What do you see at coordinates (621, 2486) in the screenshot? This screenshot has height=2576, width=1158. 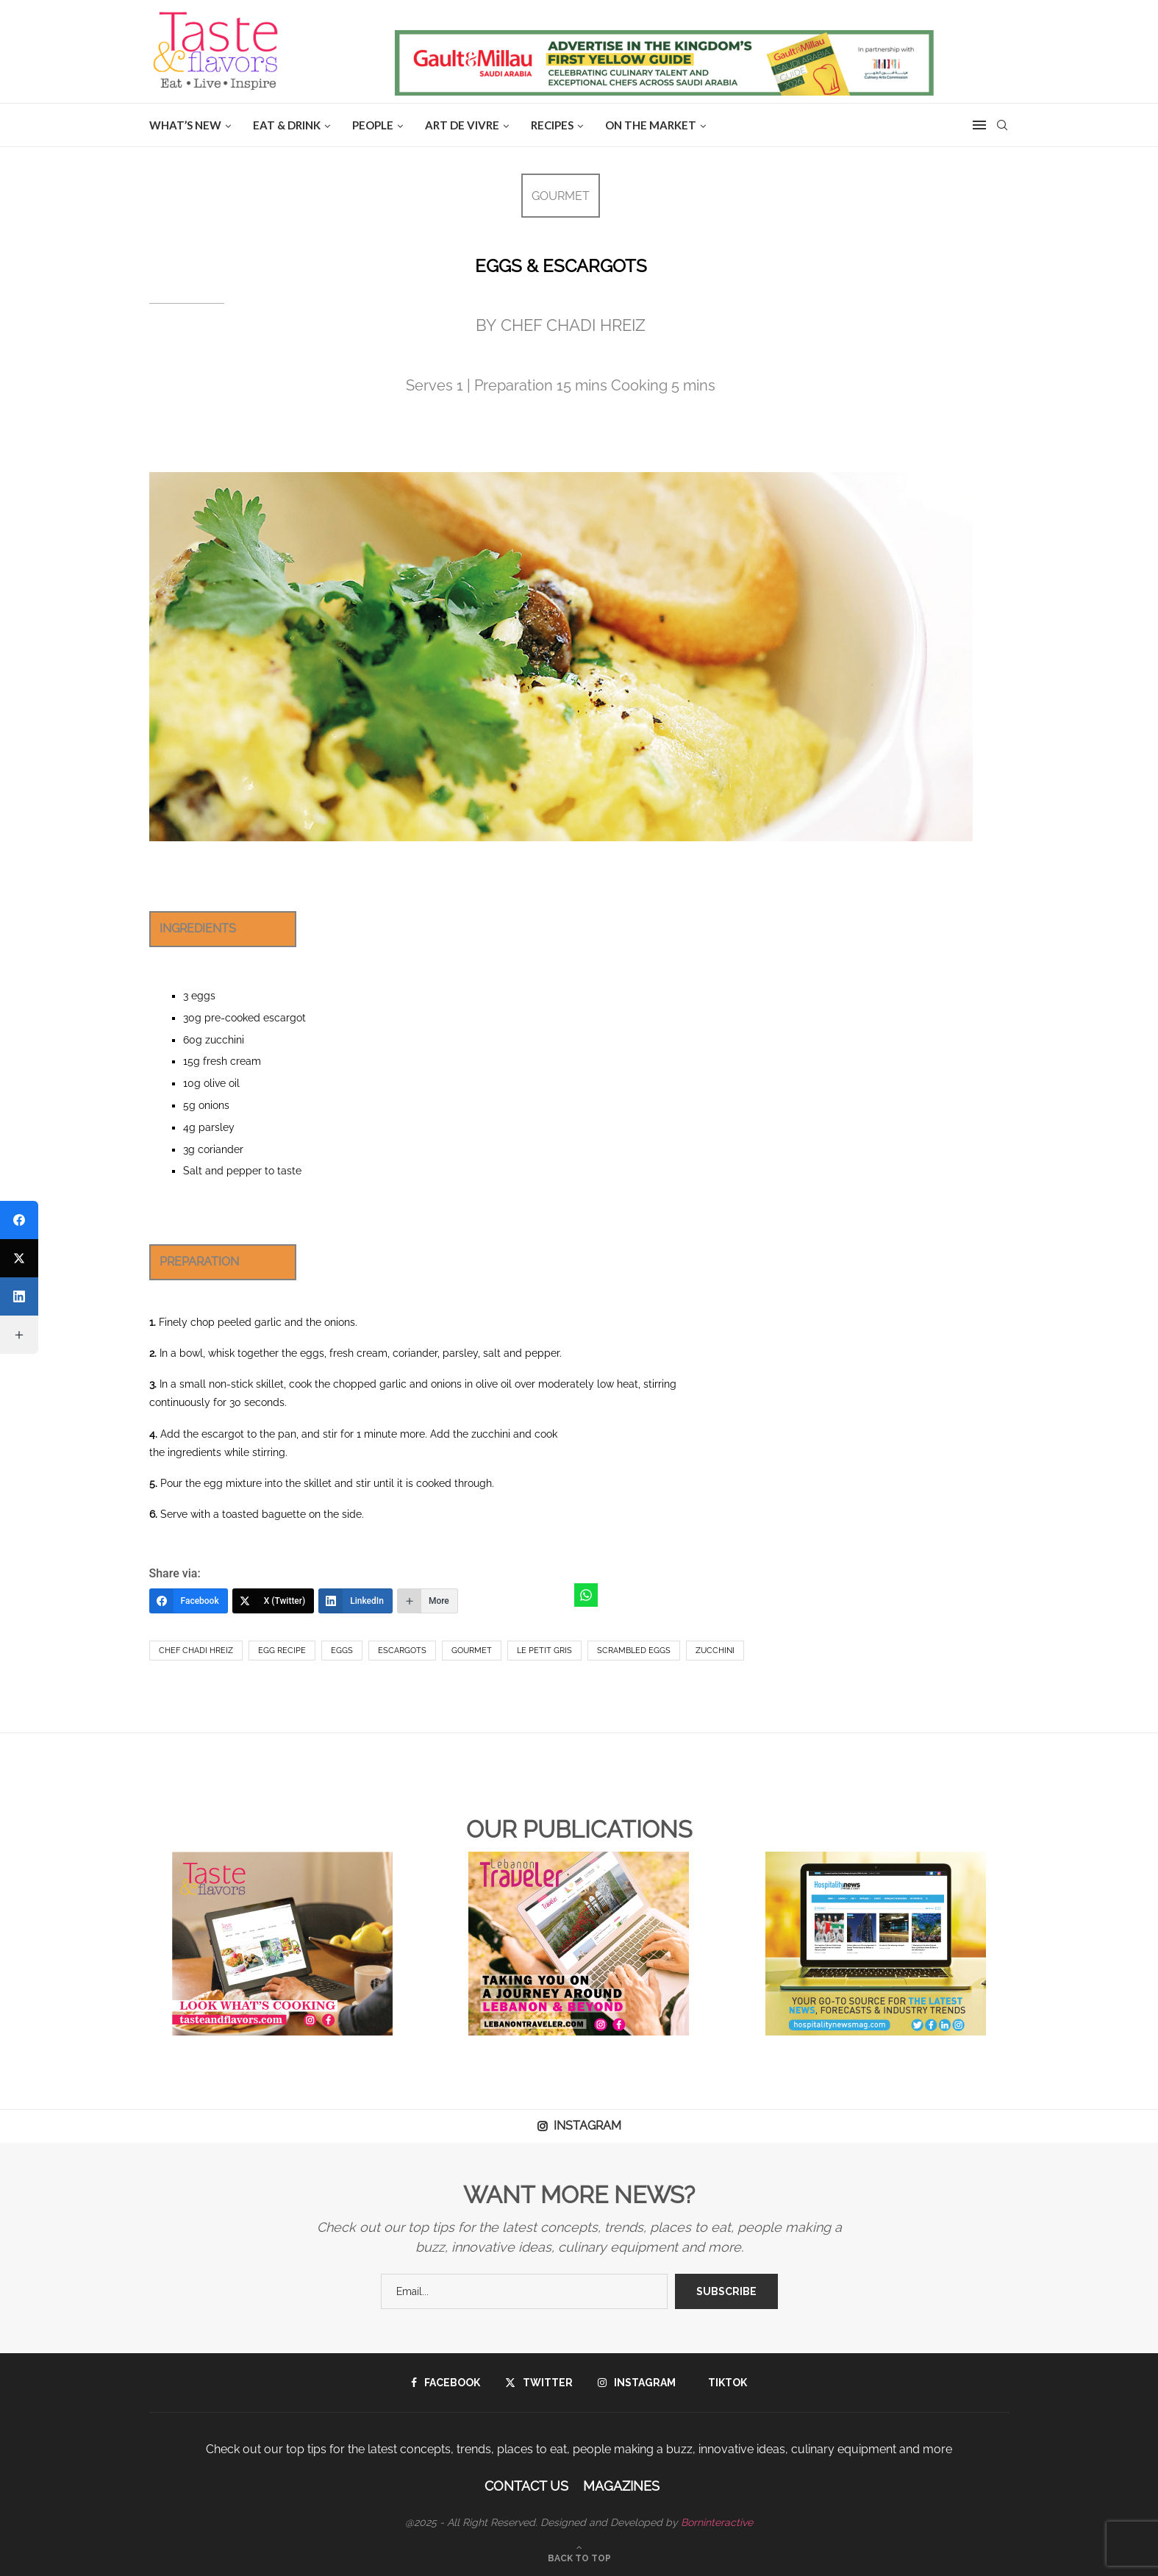 I see `Magazines` at bounding box center [621, 2486].